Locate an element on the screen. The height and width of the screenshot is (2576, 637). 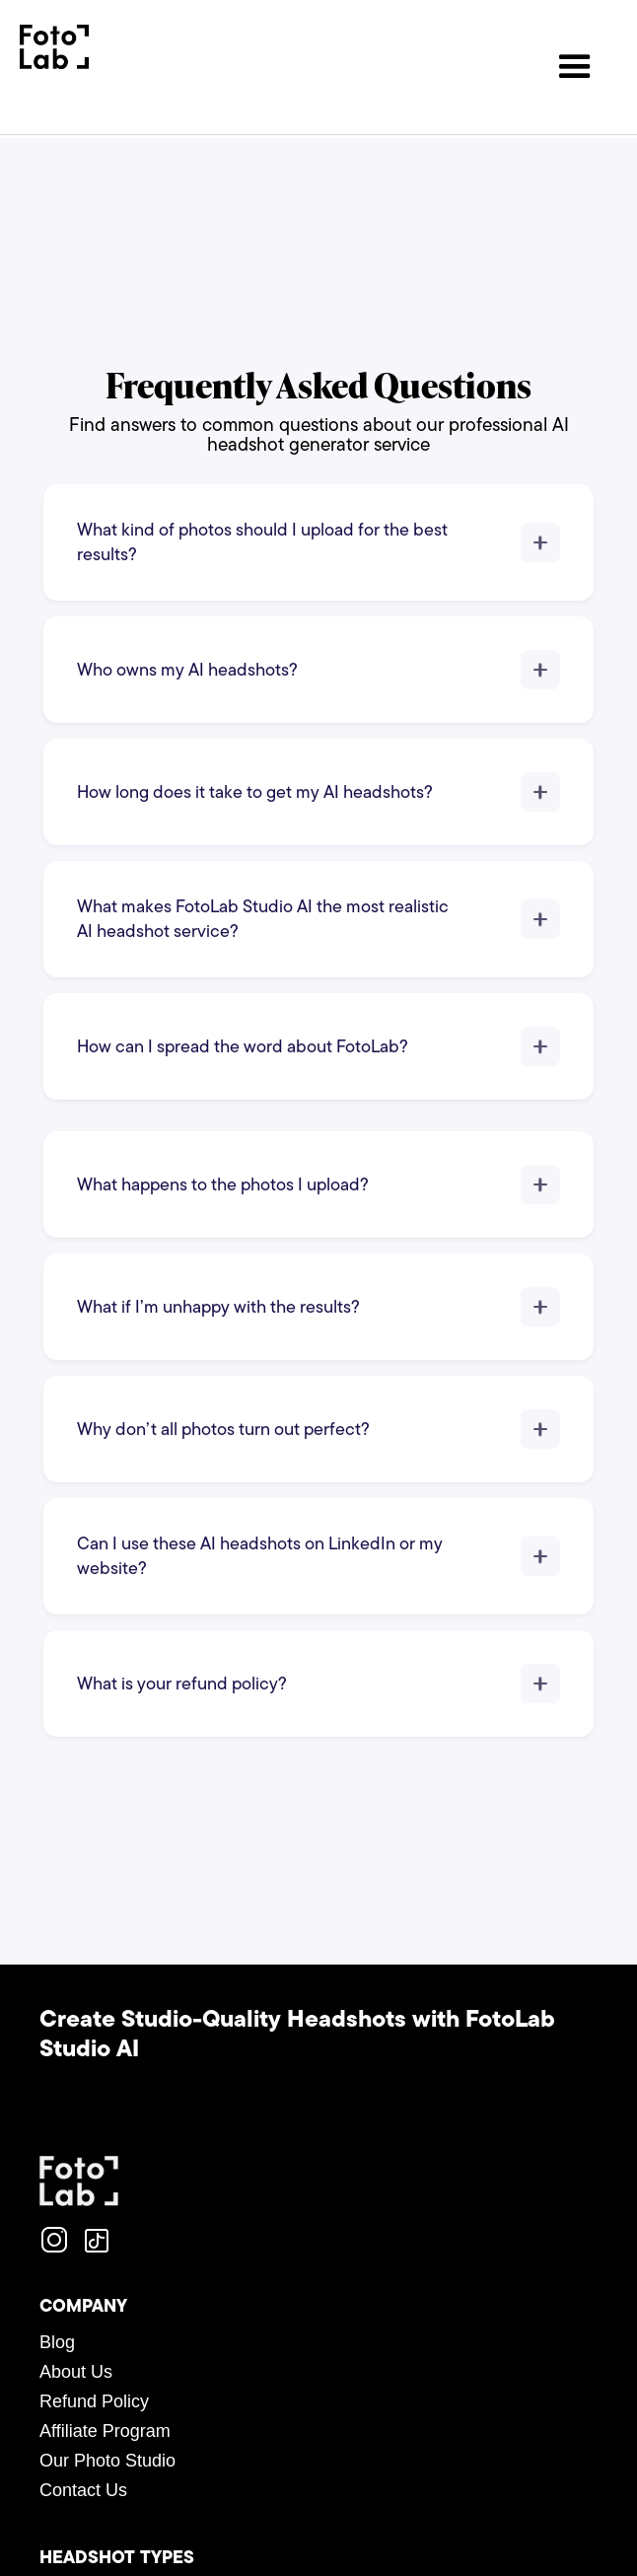
Affiliate Program is located at coordinates (105, 2431).